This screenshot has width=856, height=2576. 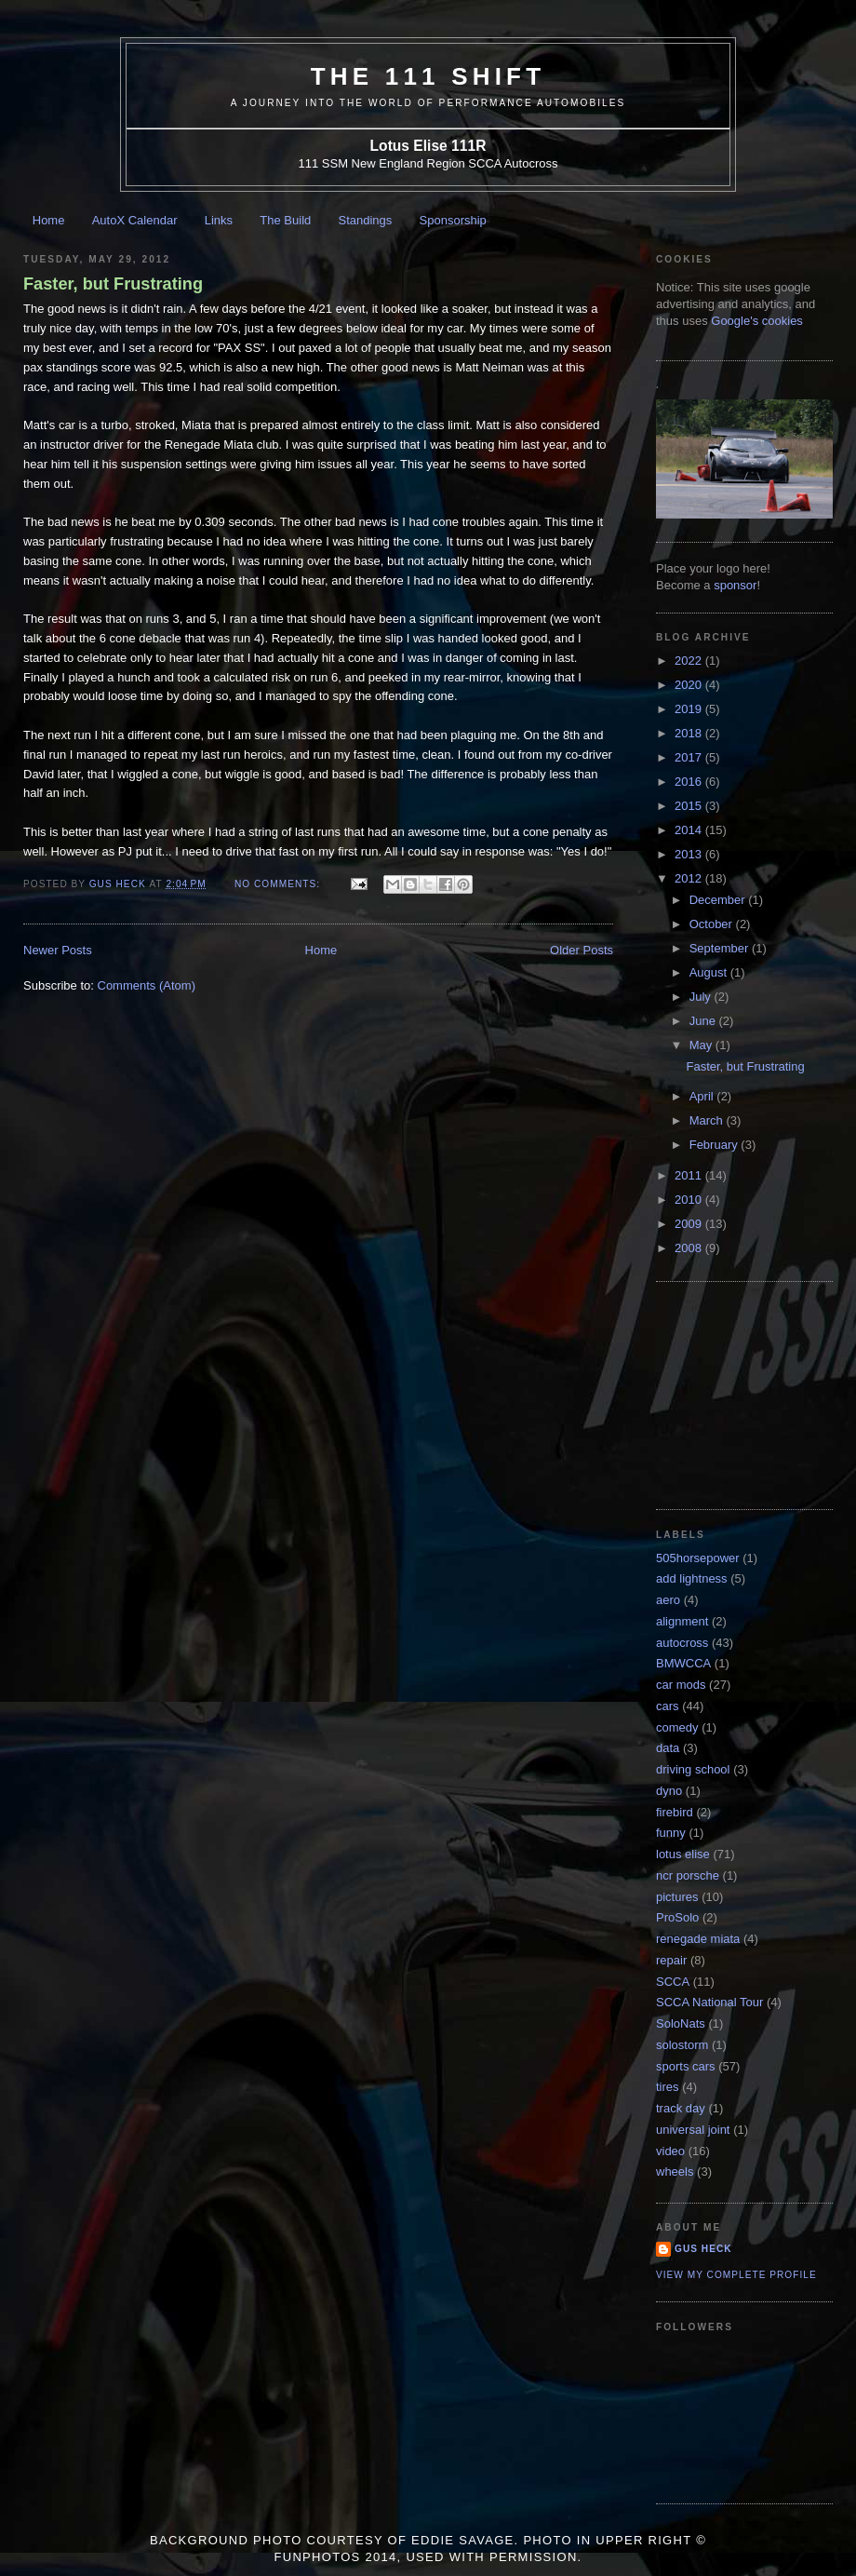 I want to click on Gus Heck, so click(x=703, y=2249).